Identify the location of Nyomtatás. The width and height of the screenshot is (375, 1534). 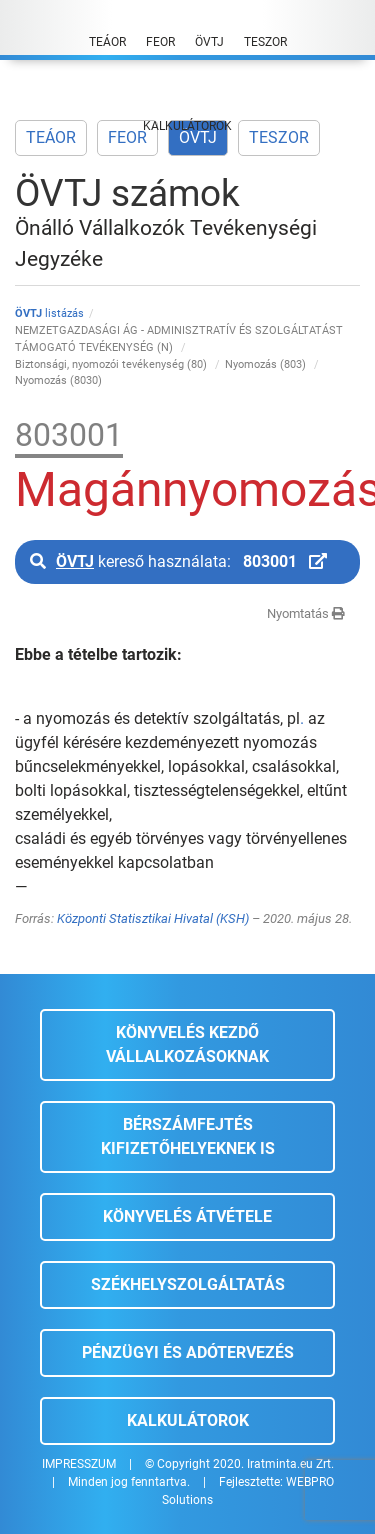
(306, 613).